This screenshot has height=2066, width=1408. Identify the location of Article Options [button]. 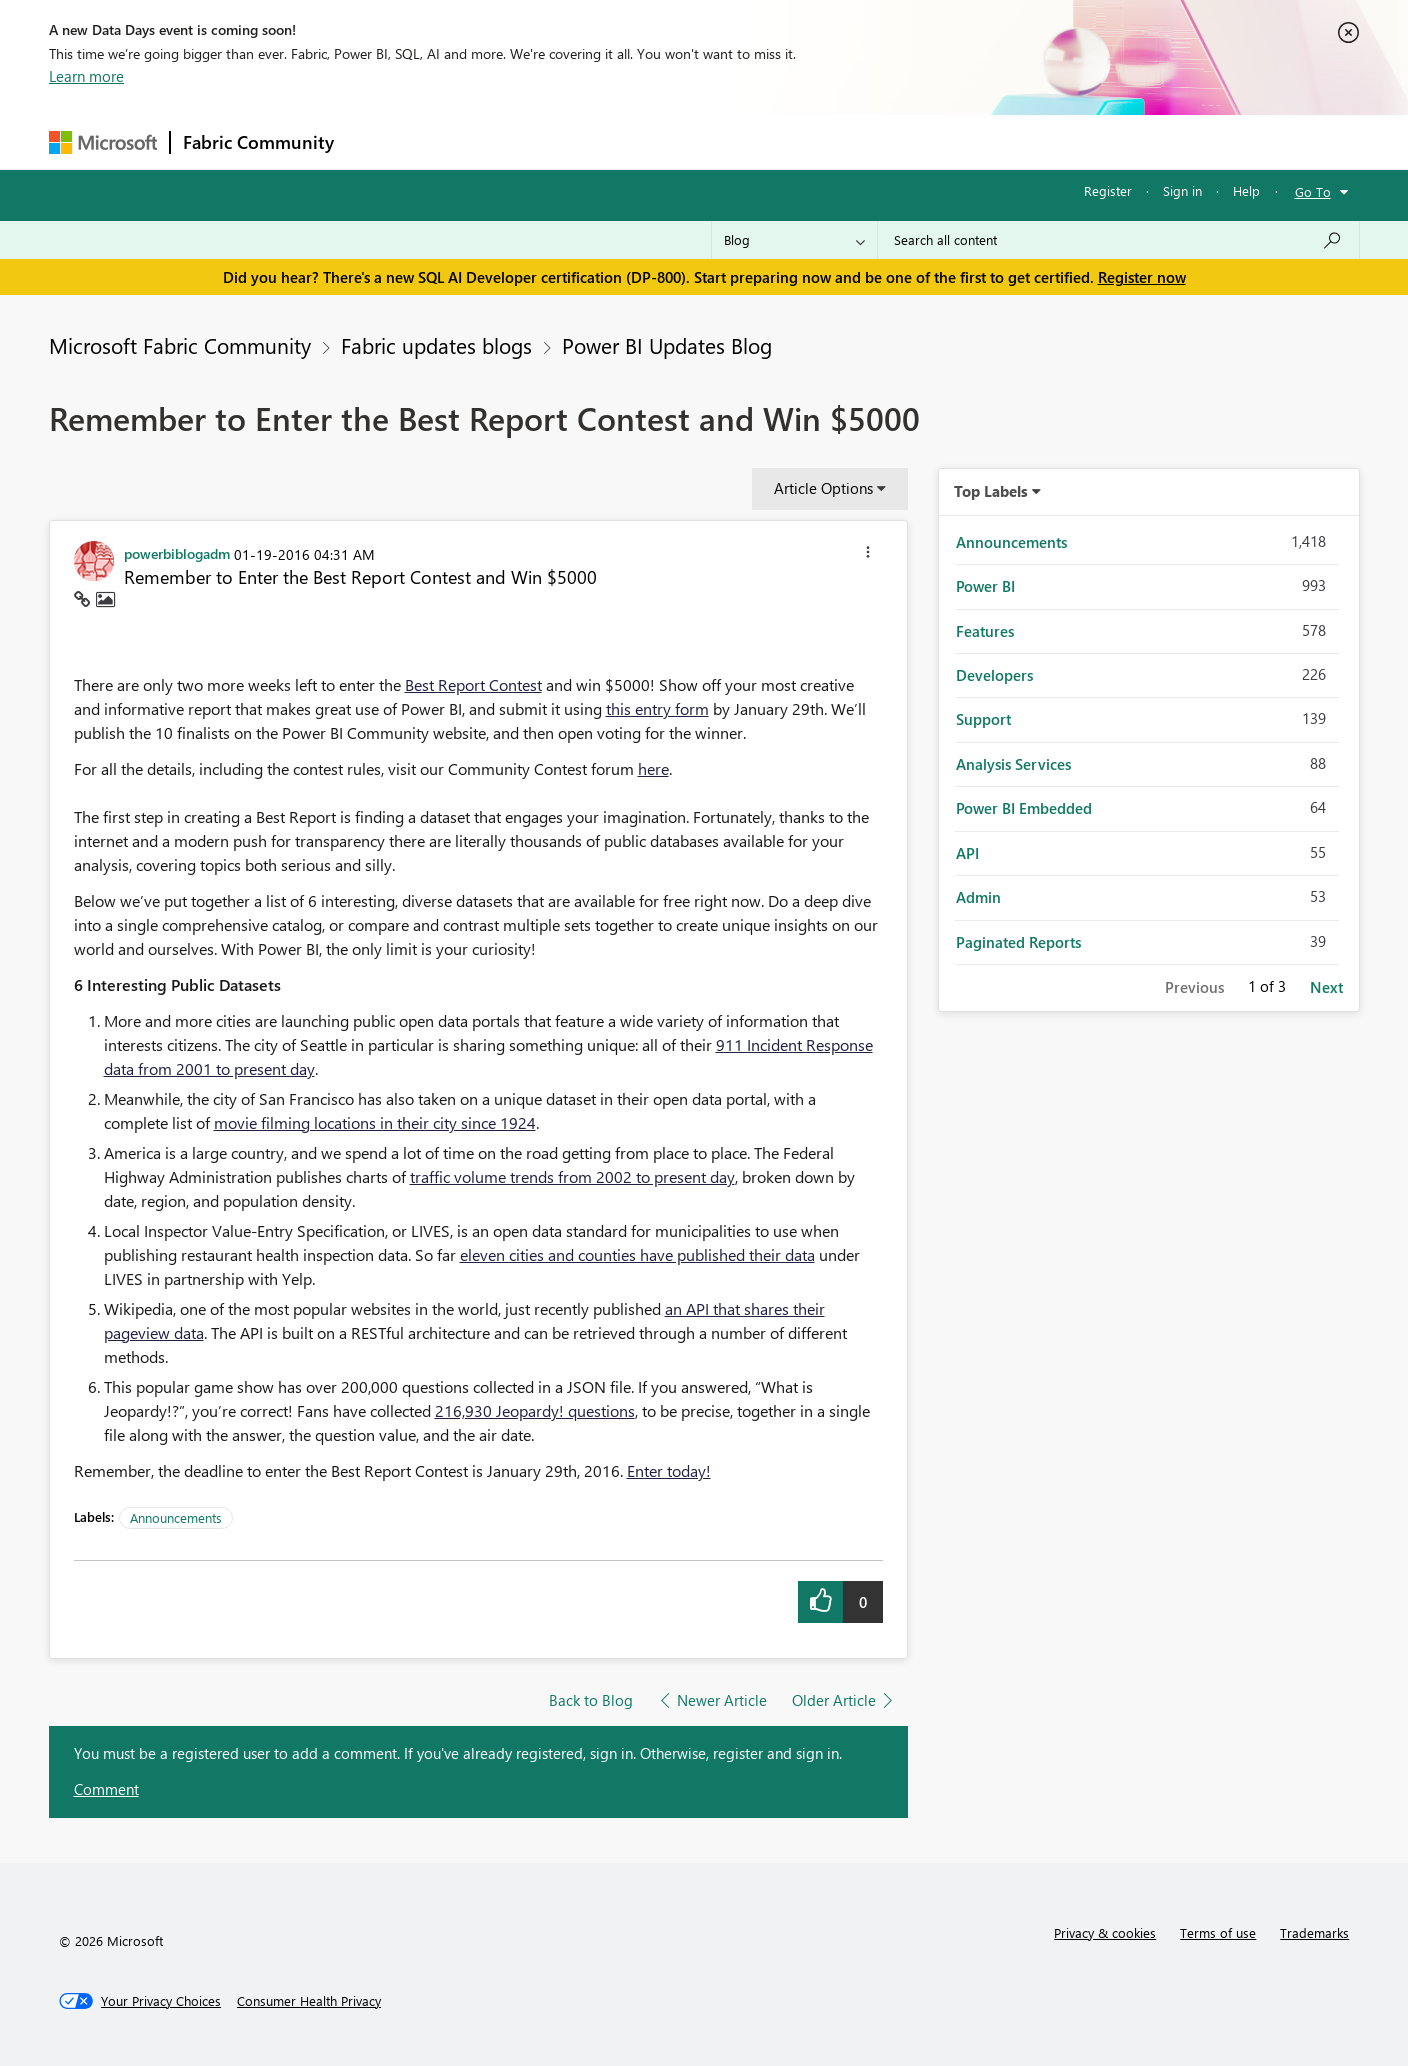
(823, 488).